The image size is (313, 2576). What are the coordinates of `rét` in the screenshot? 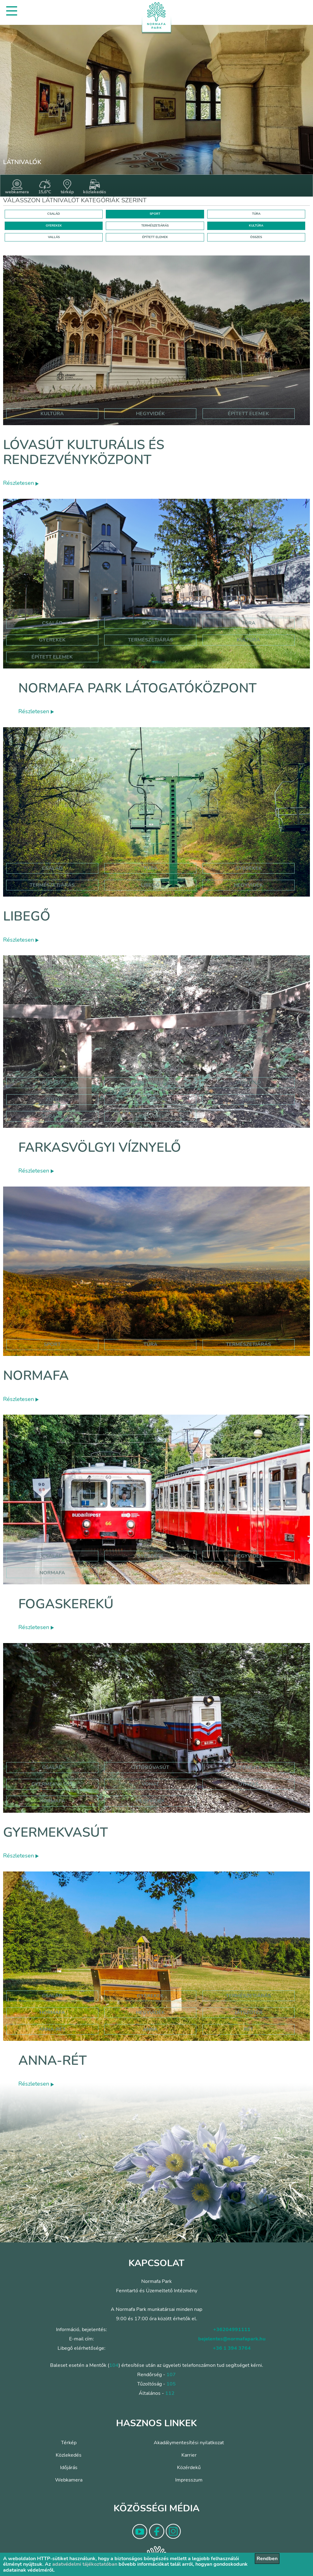 It's located at (248, 2029).